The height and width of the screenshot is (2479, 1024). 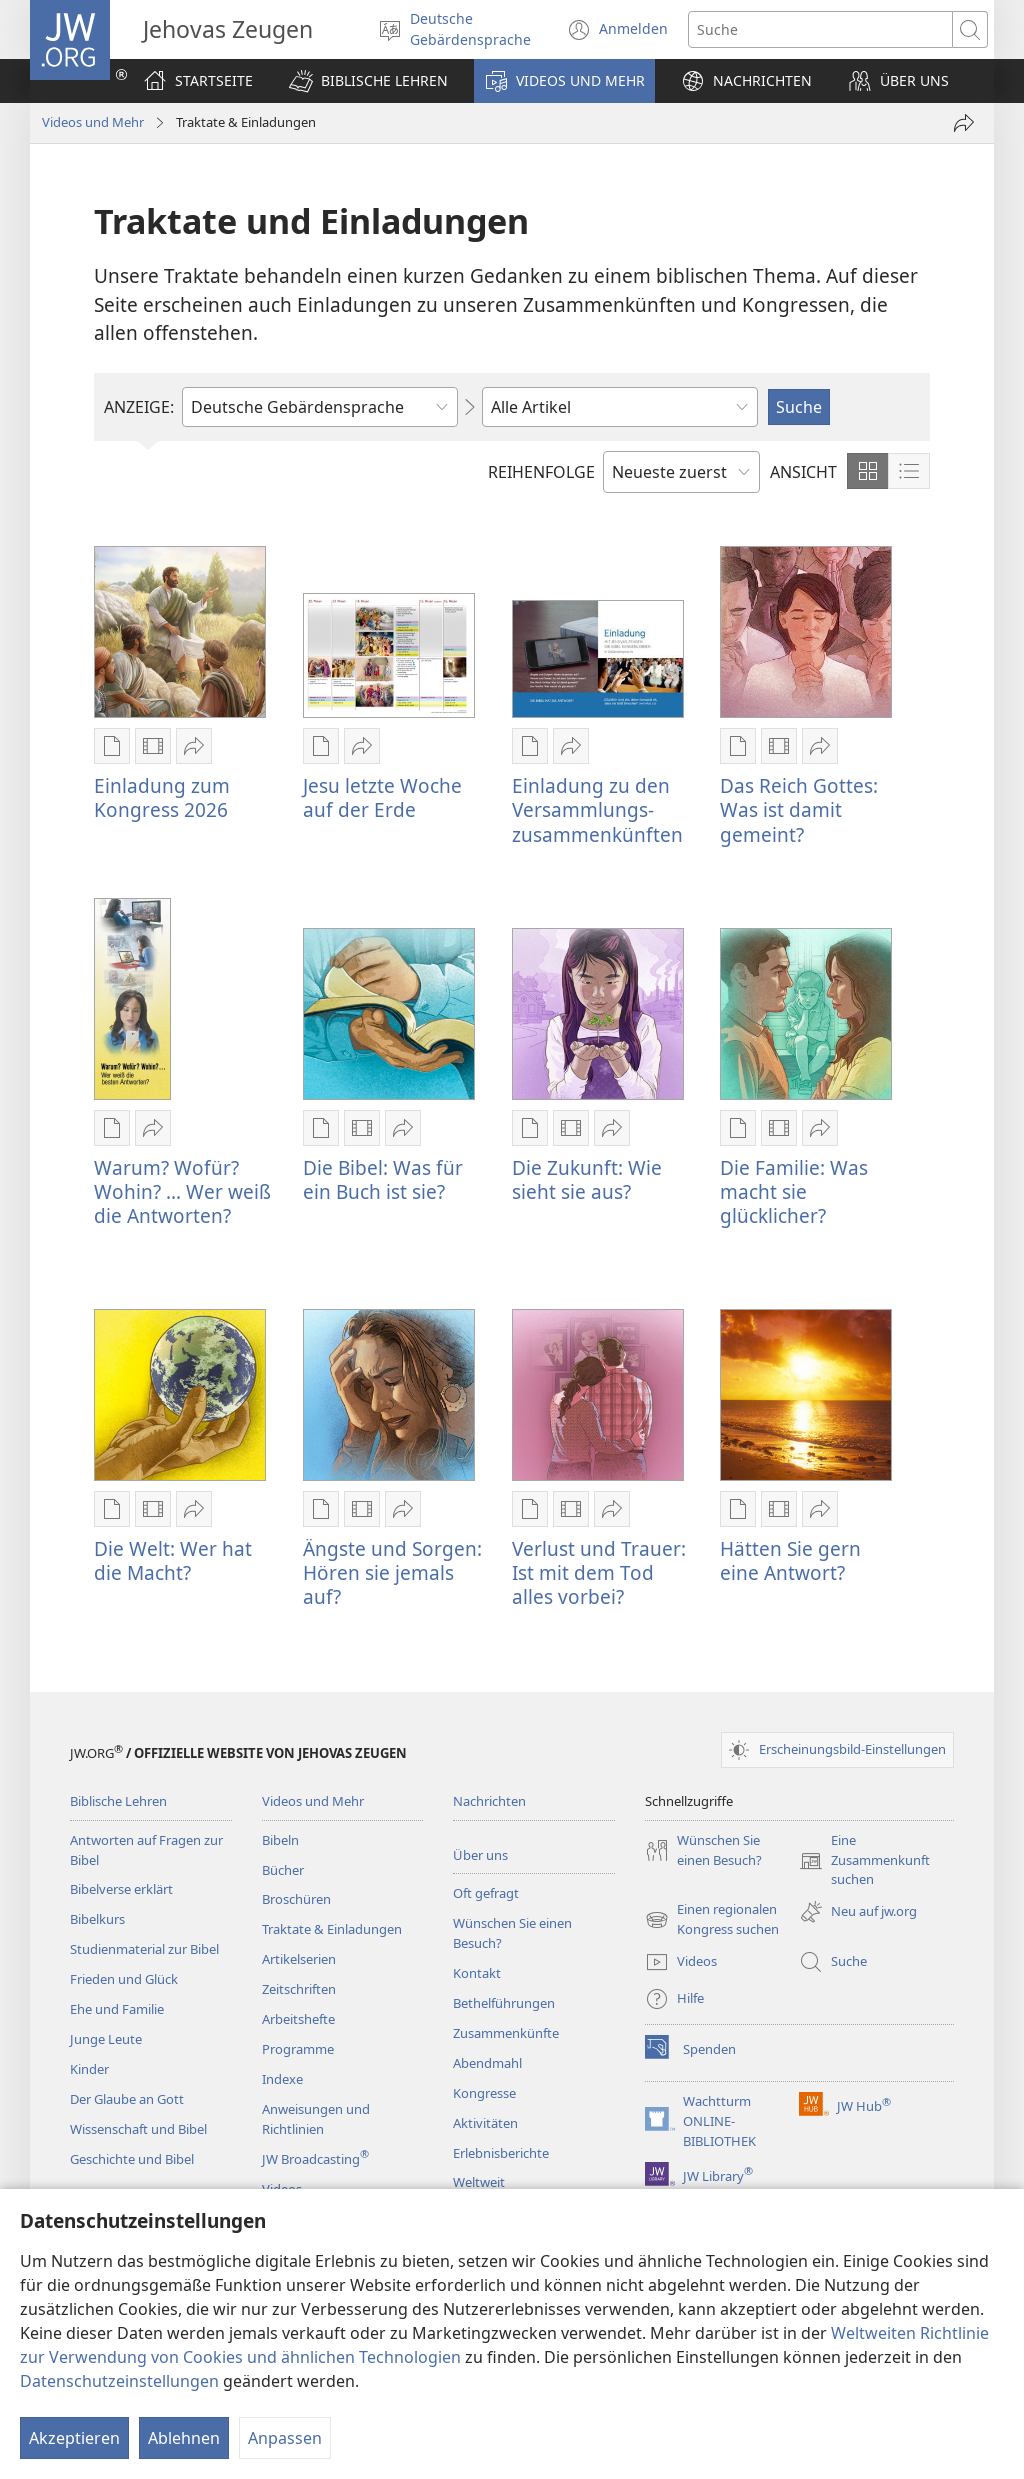 What do you see at coordinates (132, 2159) in the screenshot?
I see `Geschichte und Bibel` at bounding box center [132, 2159].